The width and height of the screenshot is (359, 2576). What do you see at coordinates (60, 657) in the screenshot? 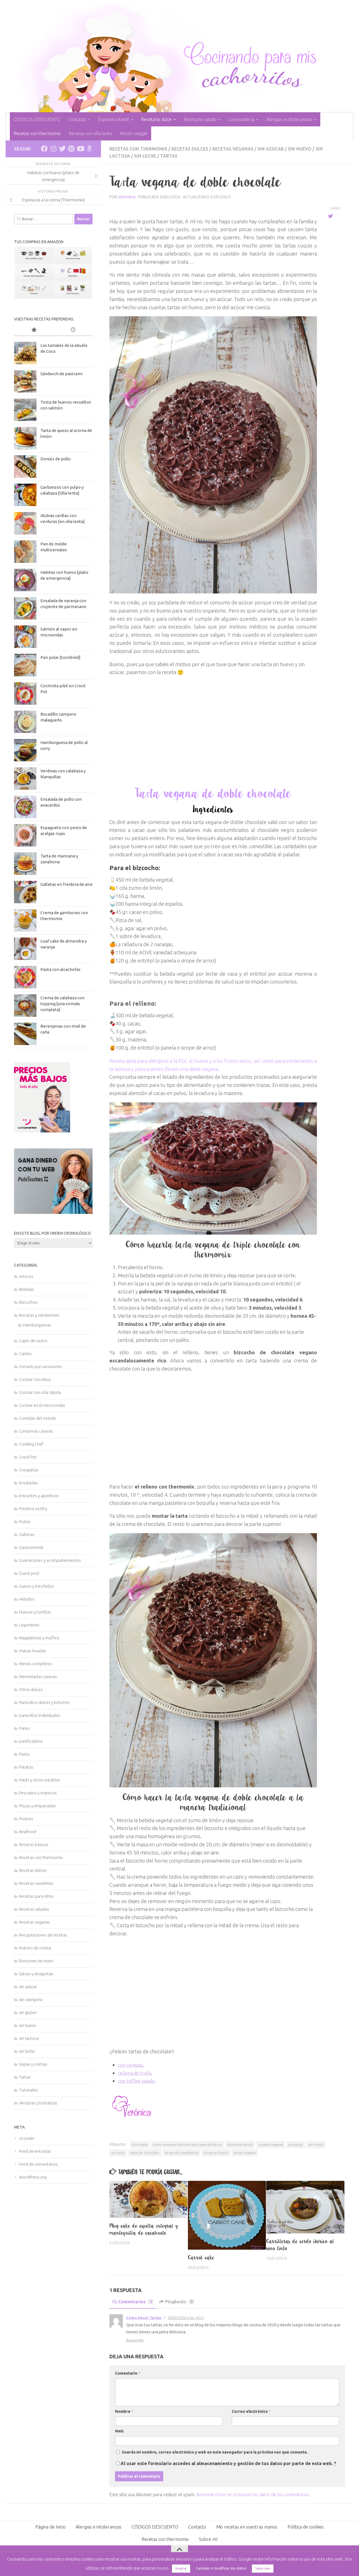
I see `Pan polar {tunnbröd}` at bounding box center [60, 657].